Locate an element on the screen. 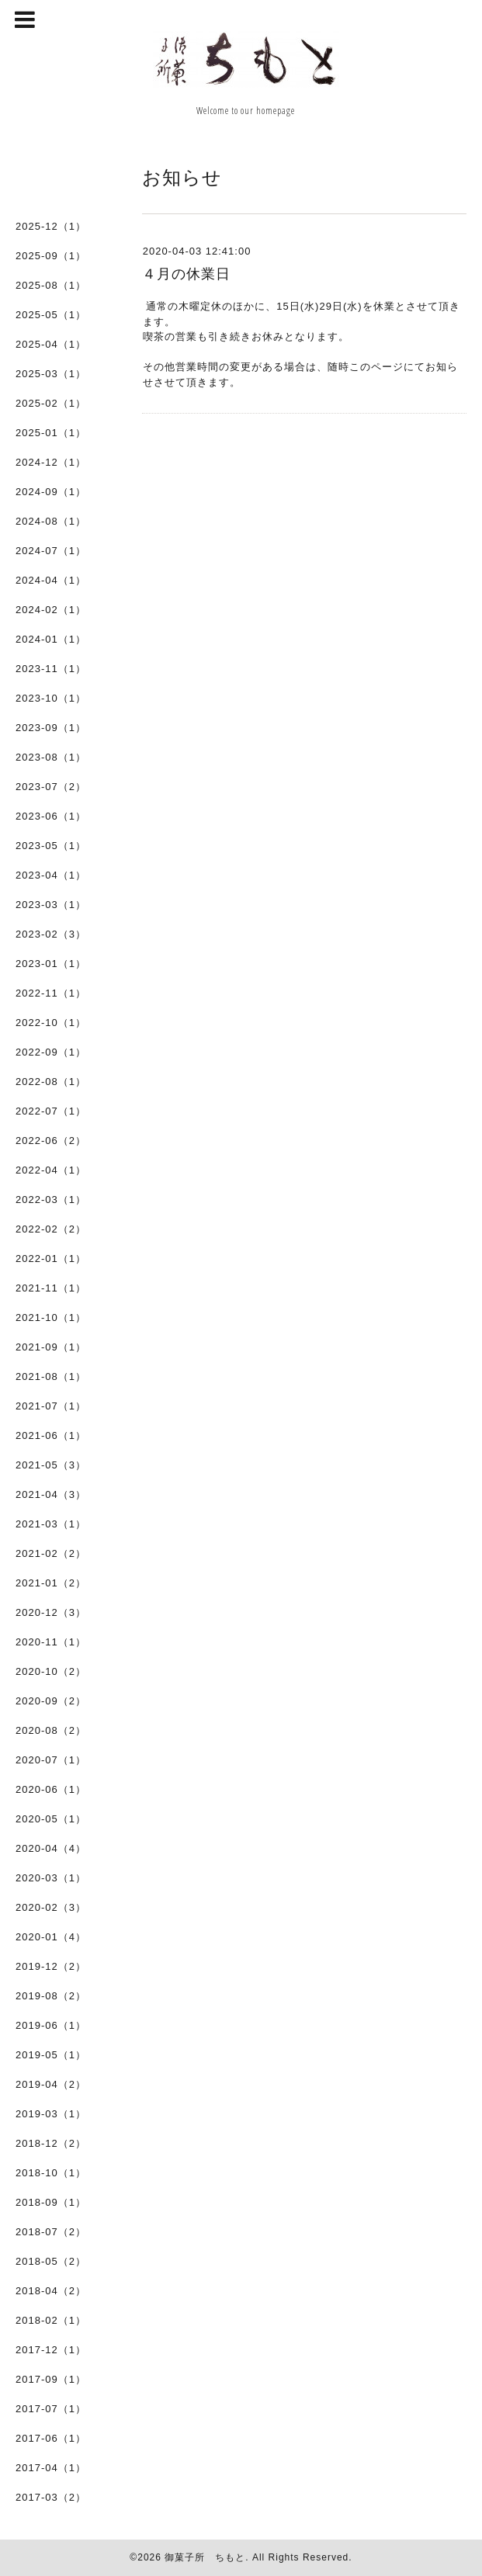 This screenshot has height=2576, width=482. 2021-03（1） is located at coordinates (51, 1524).